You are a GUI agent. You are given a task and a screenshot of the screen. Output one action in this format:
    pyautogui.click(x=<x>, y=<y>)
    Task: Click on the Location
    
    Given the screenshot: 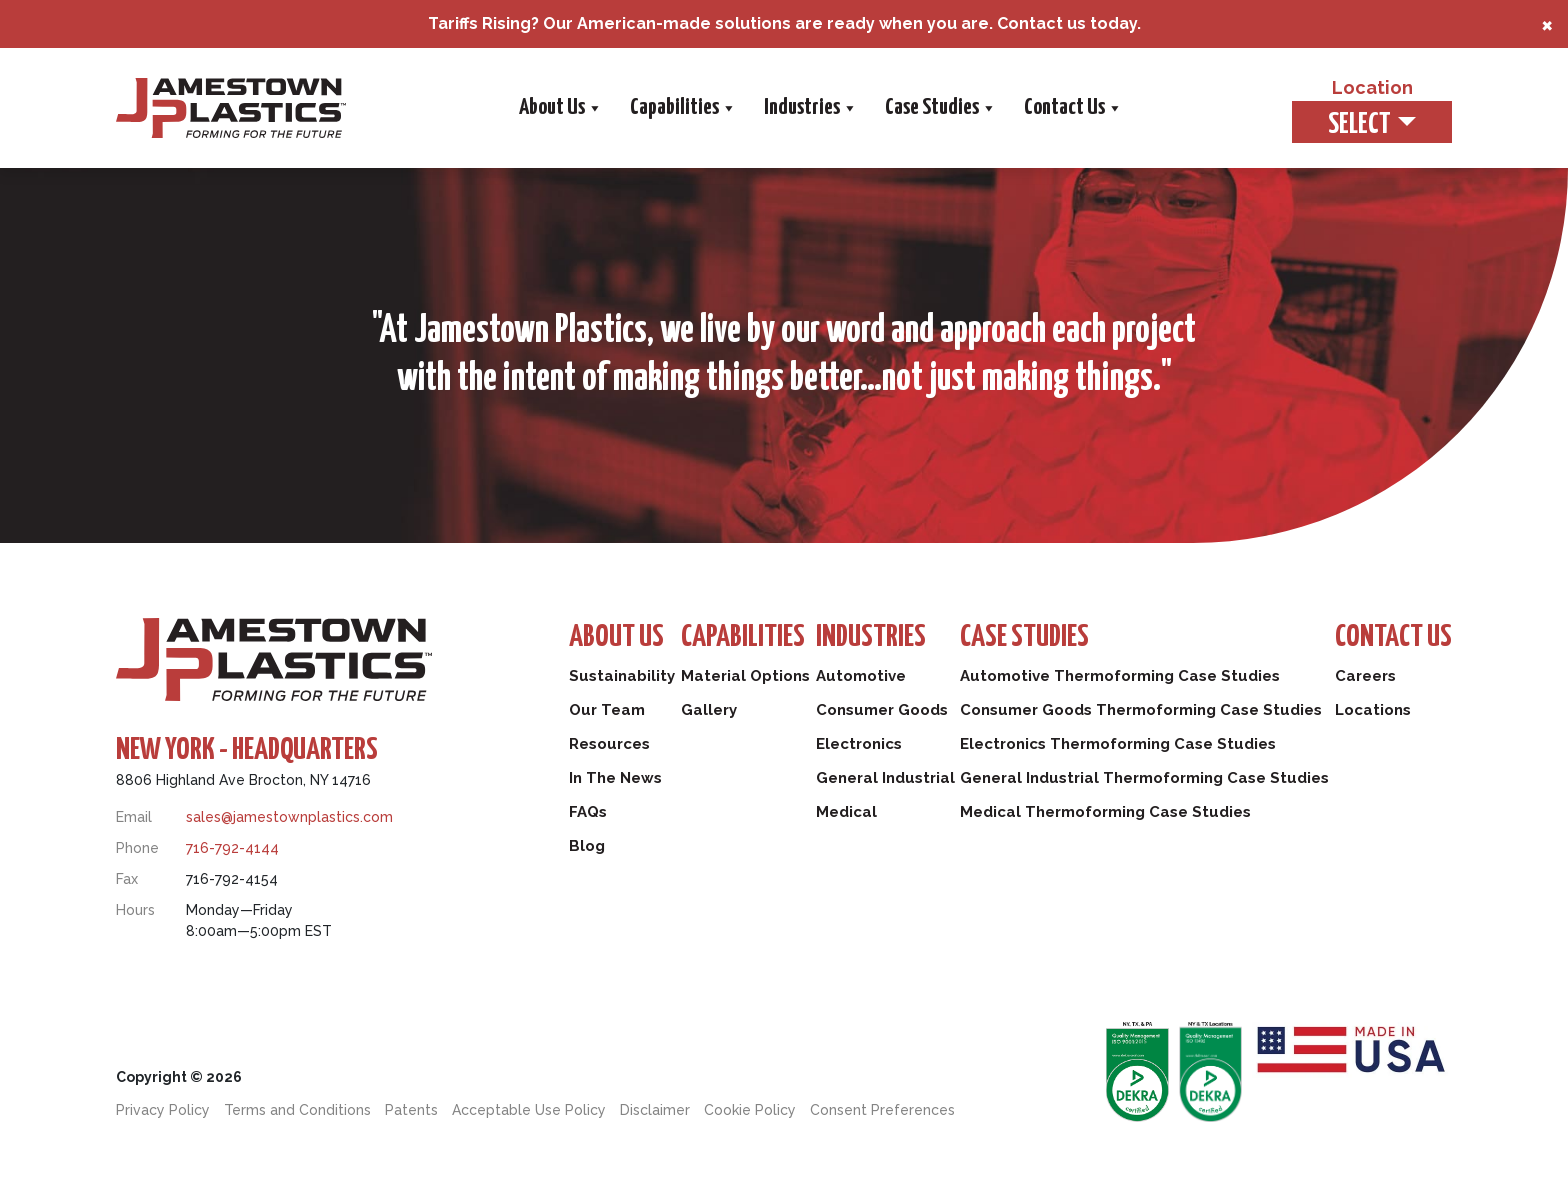 What is the action you would take?
    pyautogui.click(x=1372, y=87)
    